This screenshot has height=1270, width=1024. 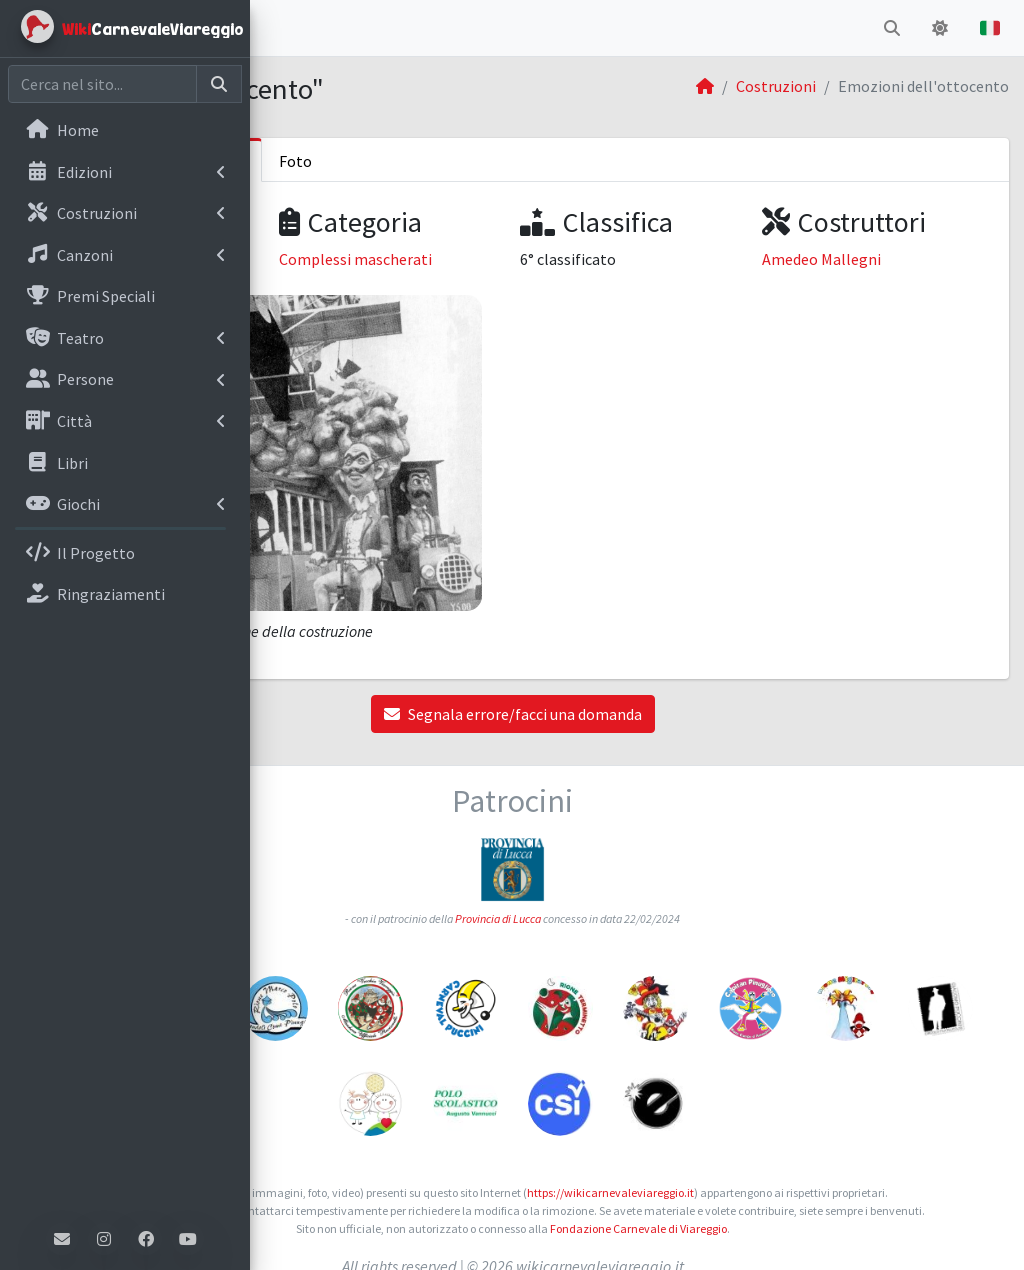 What do you see at coordinates (623, 858) in the screenshot?
I see `Provincia di Lucca` at bounding box center [623, 858].